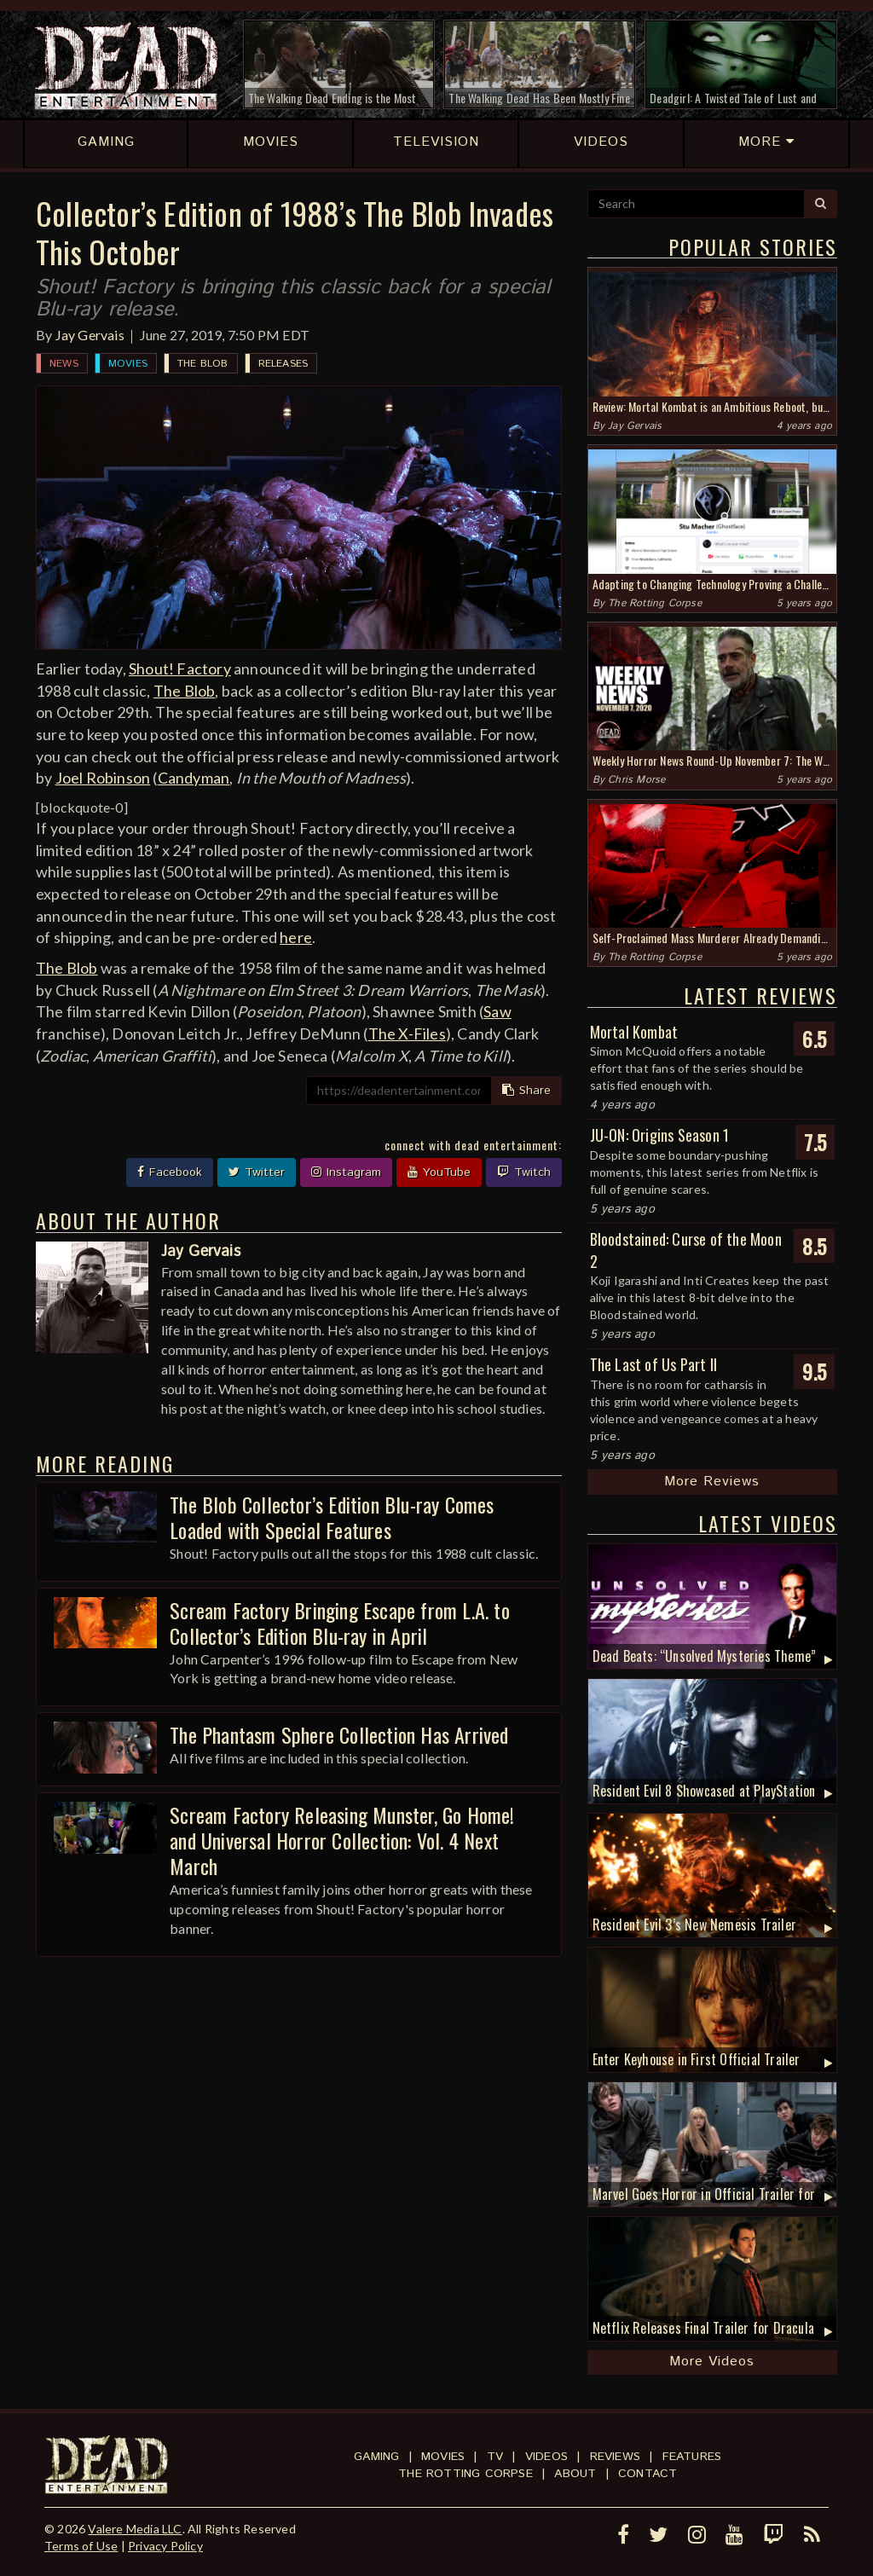  I want to click on Shout! Factory, so click(180, 668).